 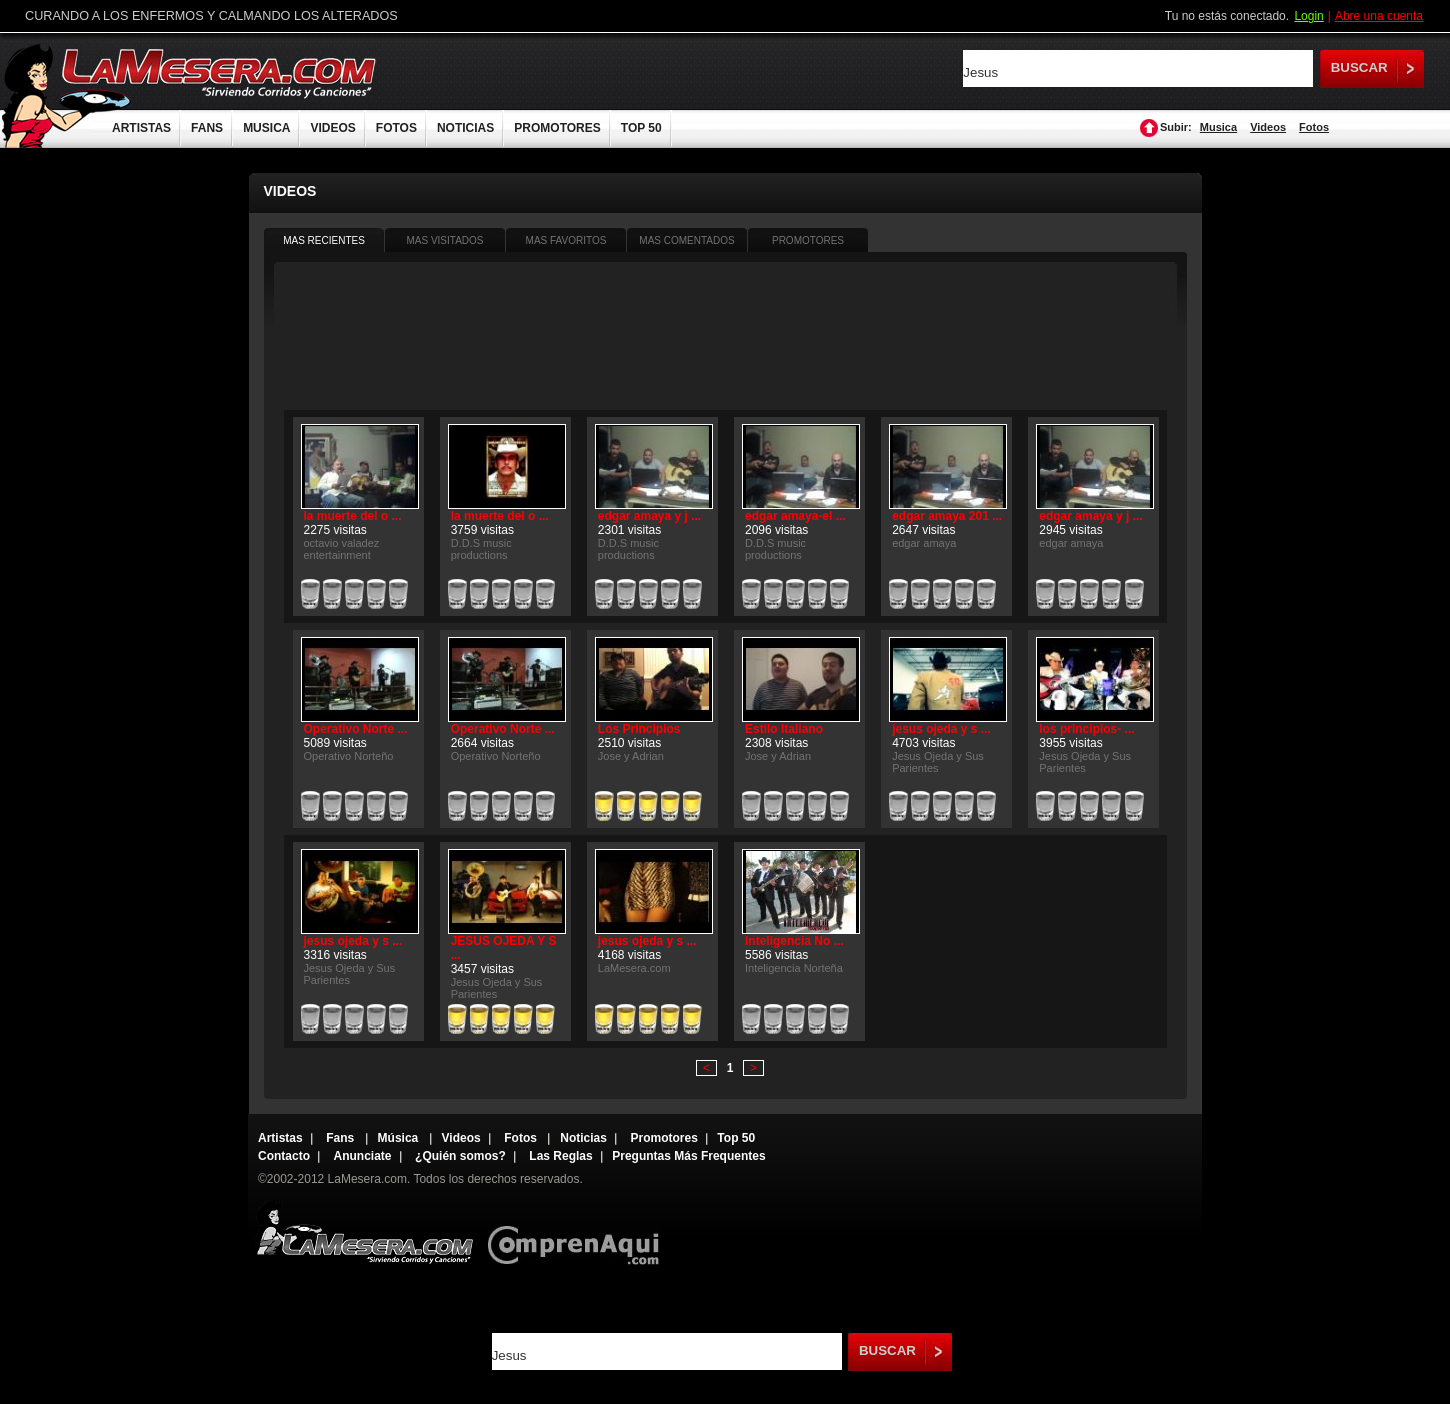 I want to click on Musica, so click(x=1218, y=127).